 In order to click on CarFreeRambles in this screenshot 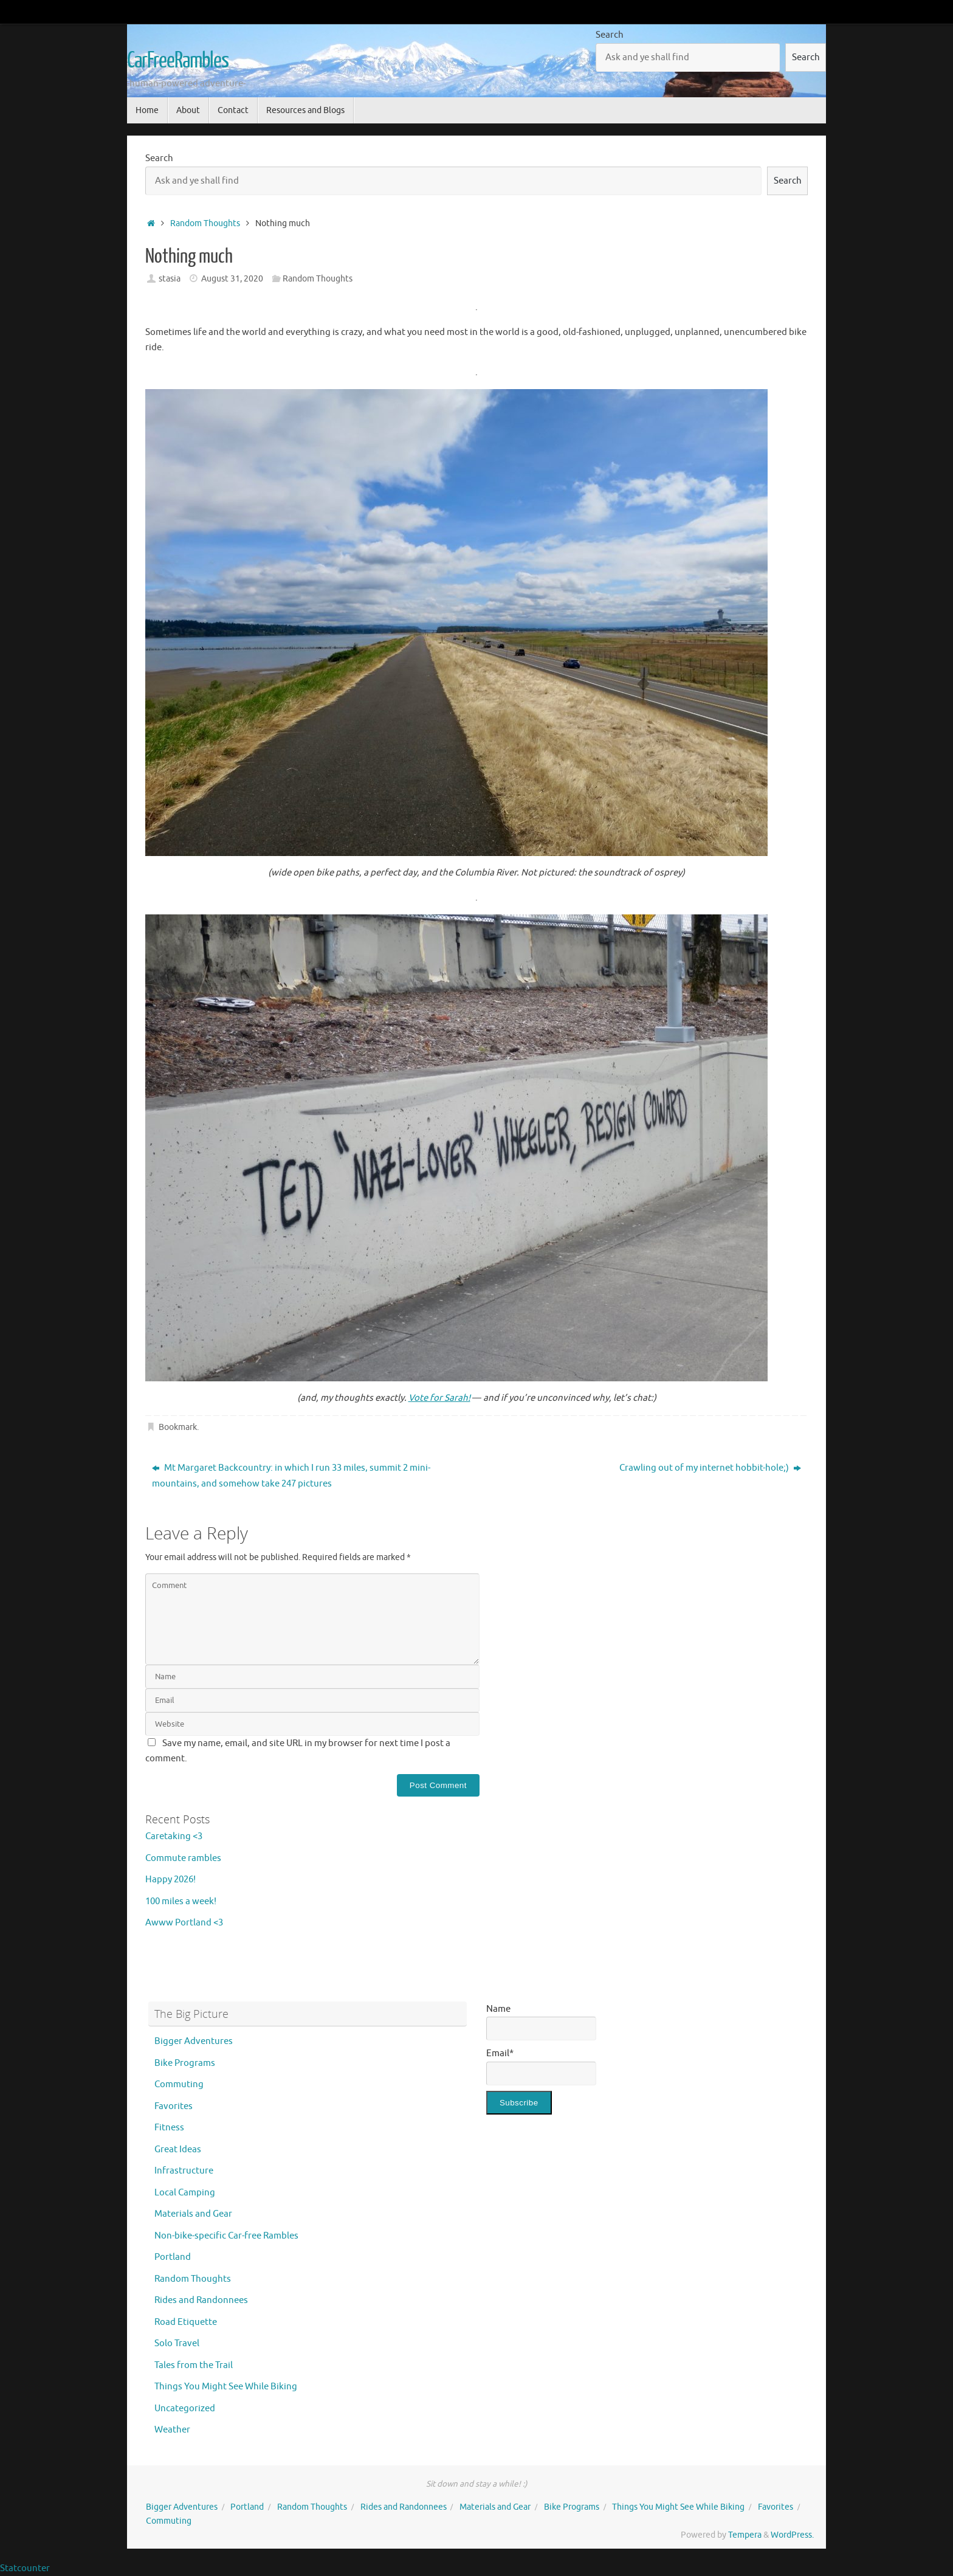, I will do `click(178, 61)`.